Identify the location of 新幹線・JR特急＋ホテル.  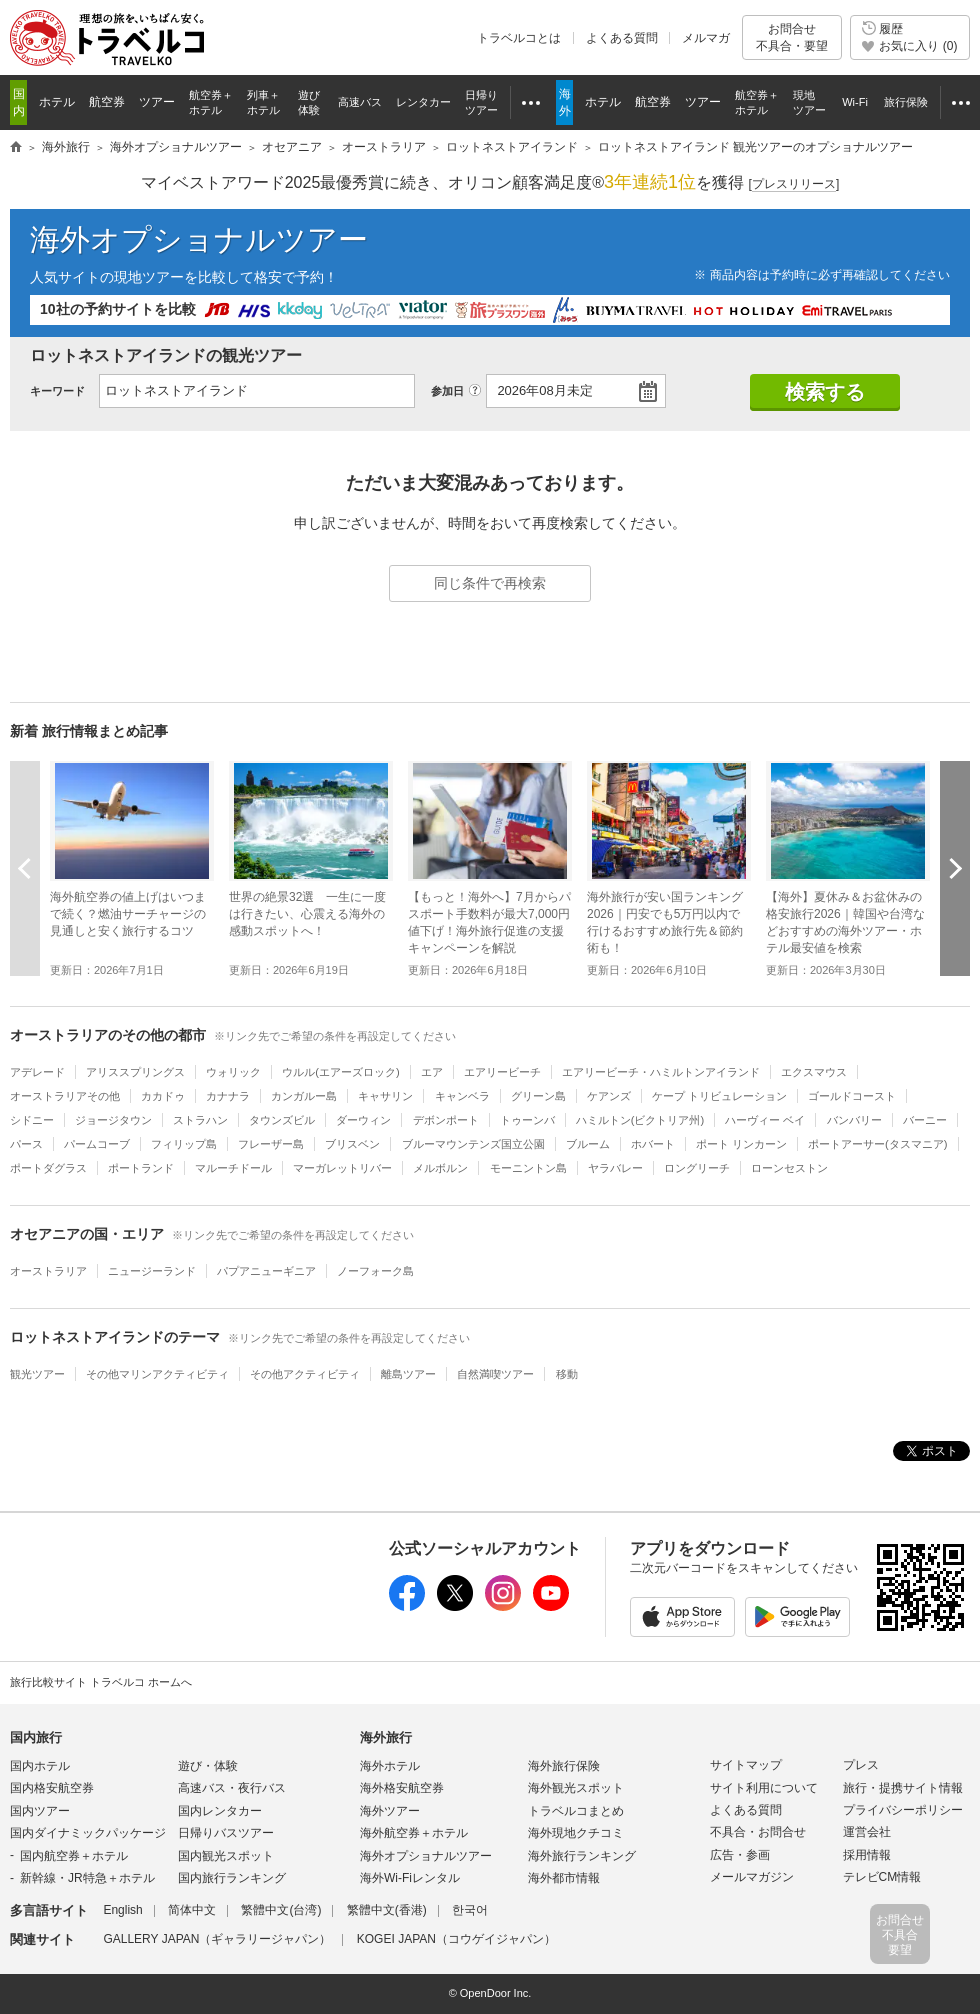
(87, 1878).